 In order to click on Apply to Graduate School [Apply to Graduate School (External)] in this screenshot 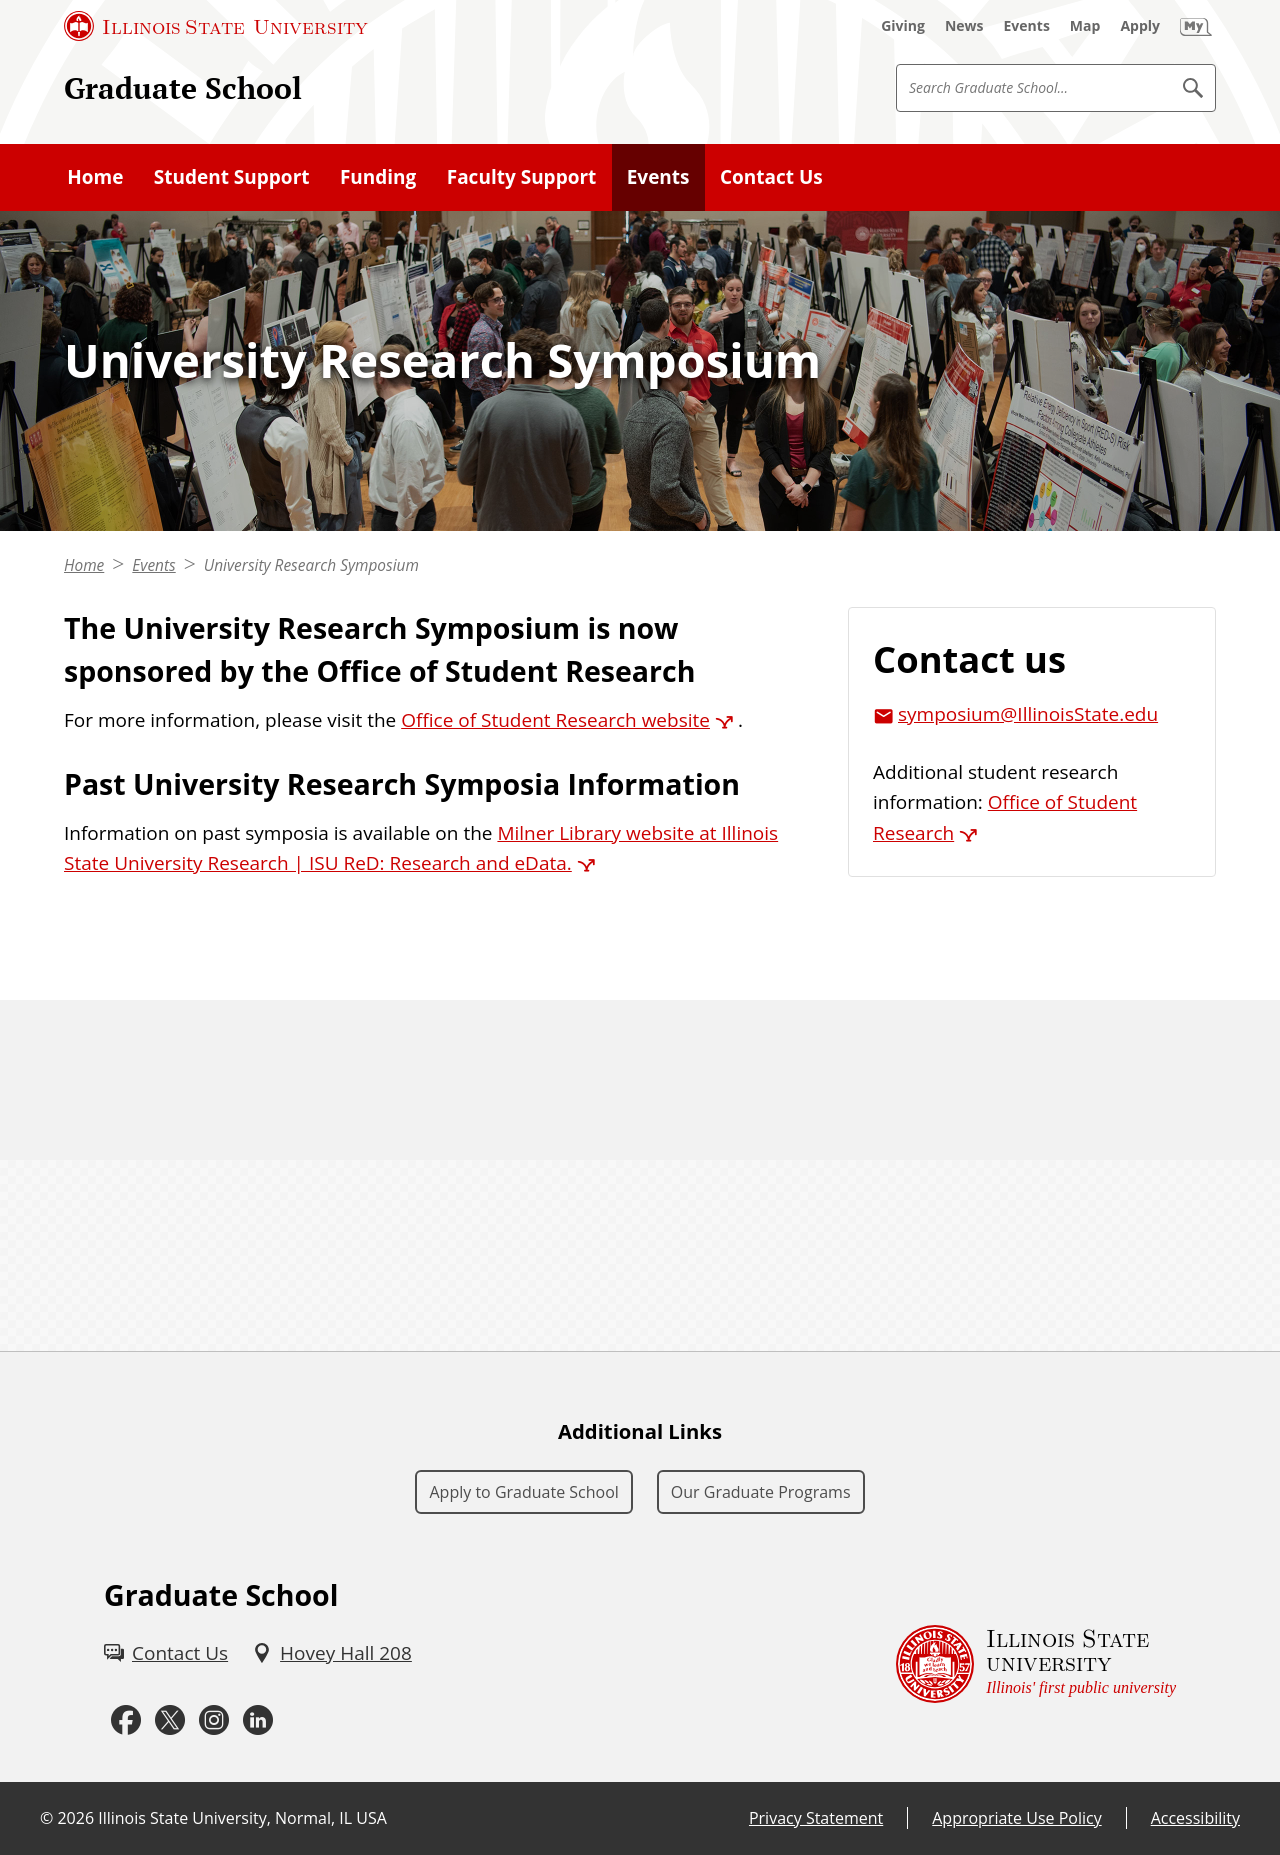, I will do `click(523, 1492)`.